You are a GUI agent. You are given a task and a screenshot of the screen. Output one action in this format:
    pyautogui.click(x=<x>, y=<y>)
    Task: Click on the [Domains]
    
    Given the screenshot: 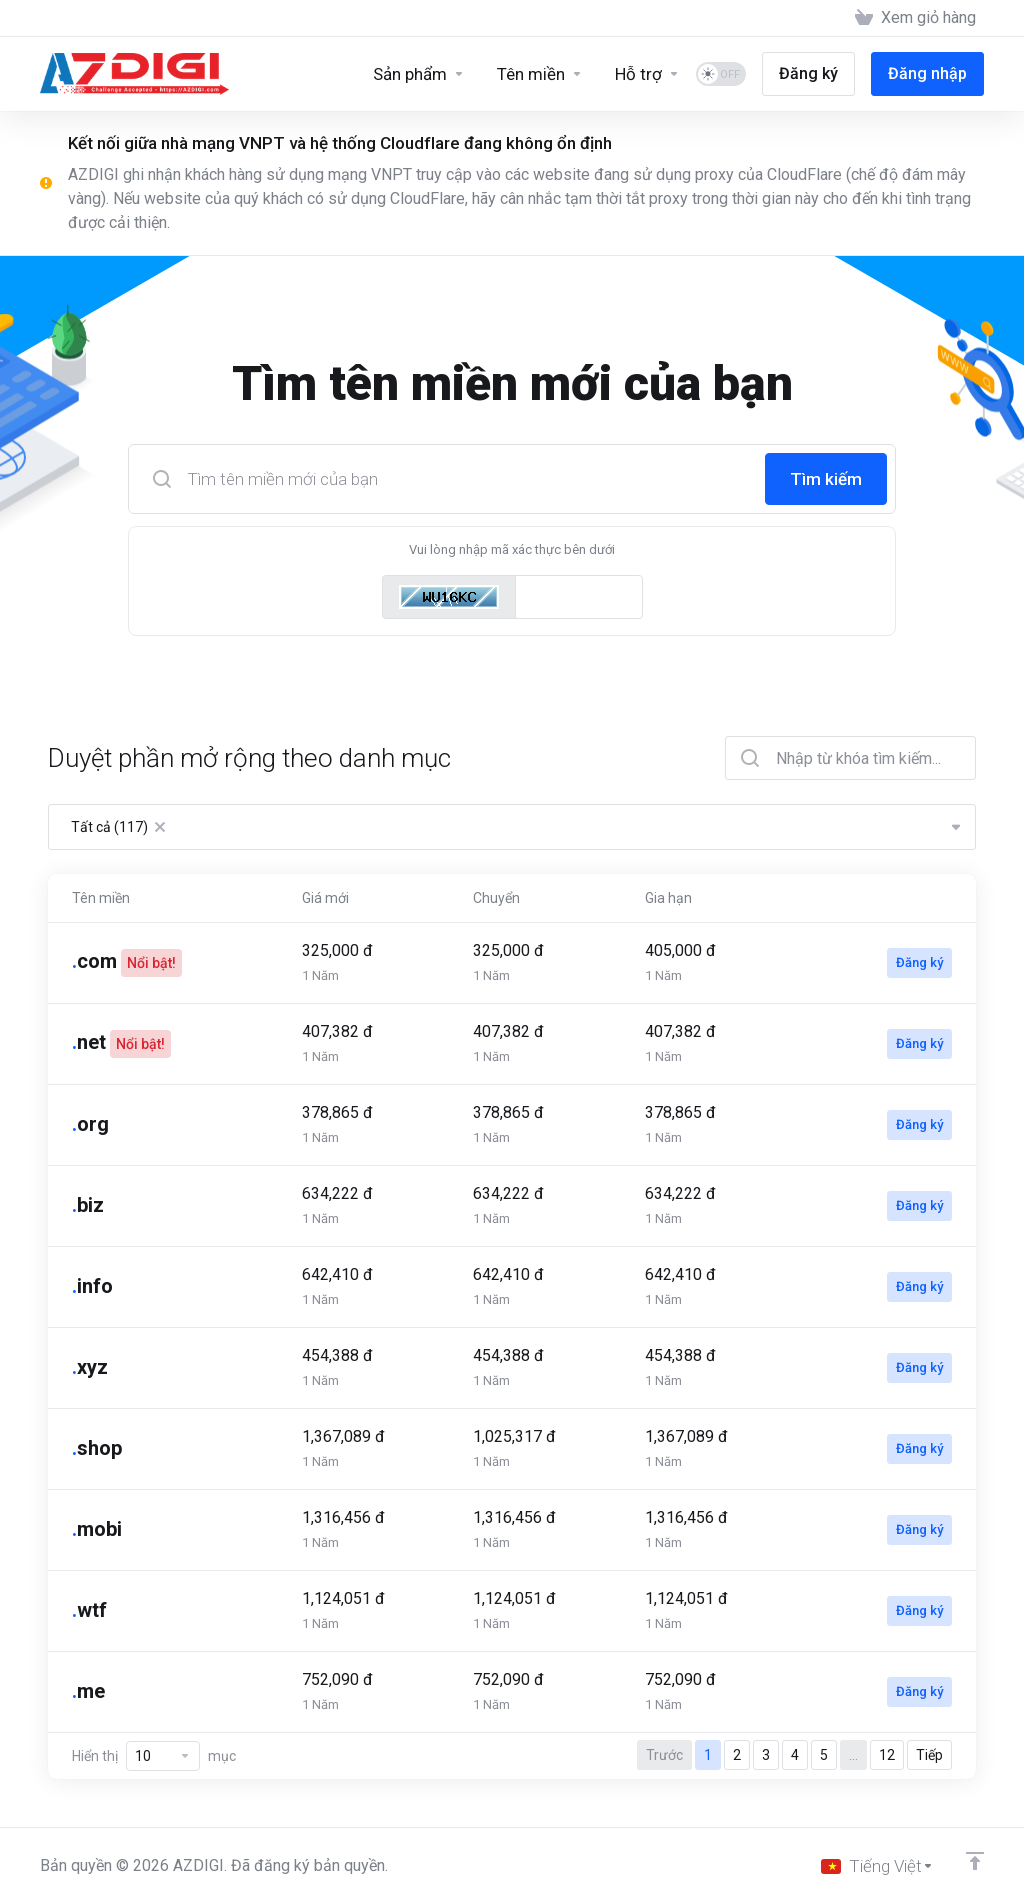 What is the action you would take?
    pyautogui.click(x=540, y=74)
    